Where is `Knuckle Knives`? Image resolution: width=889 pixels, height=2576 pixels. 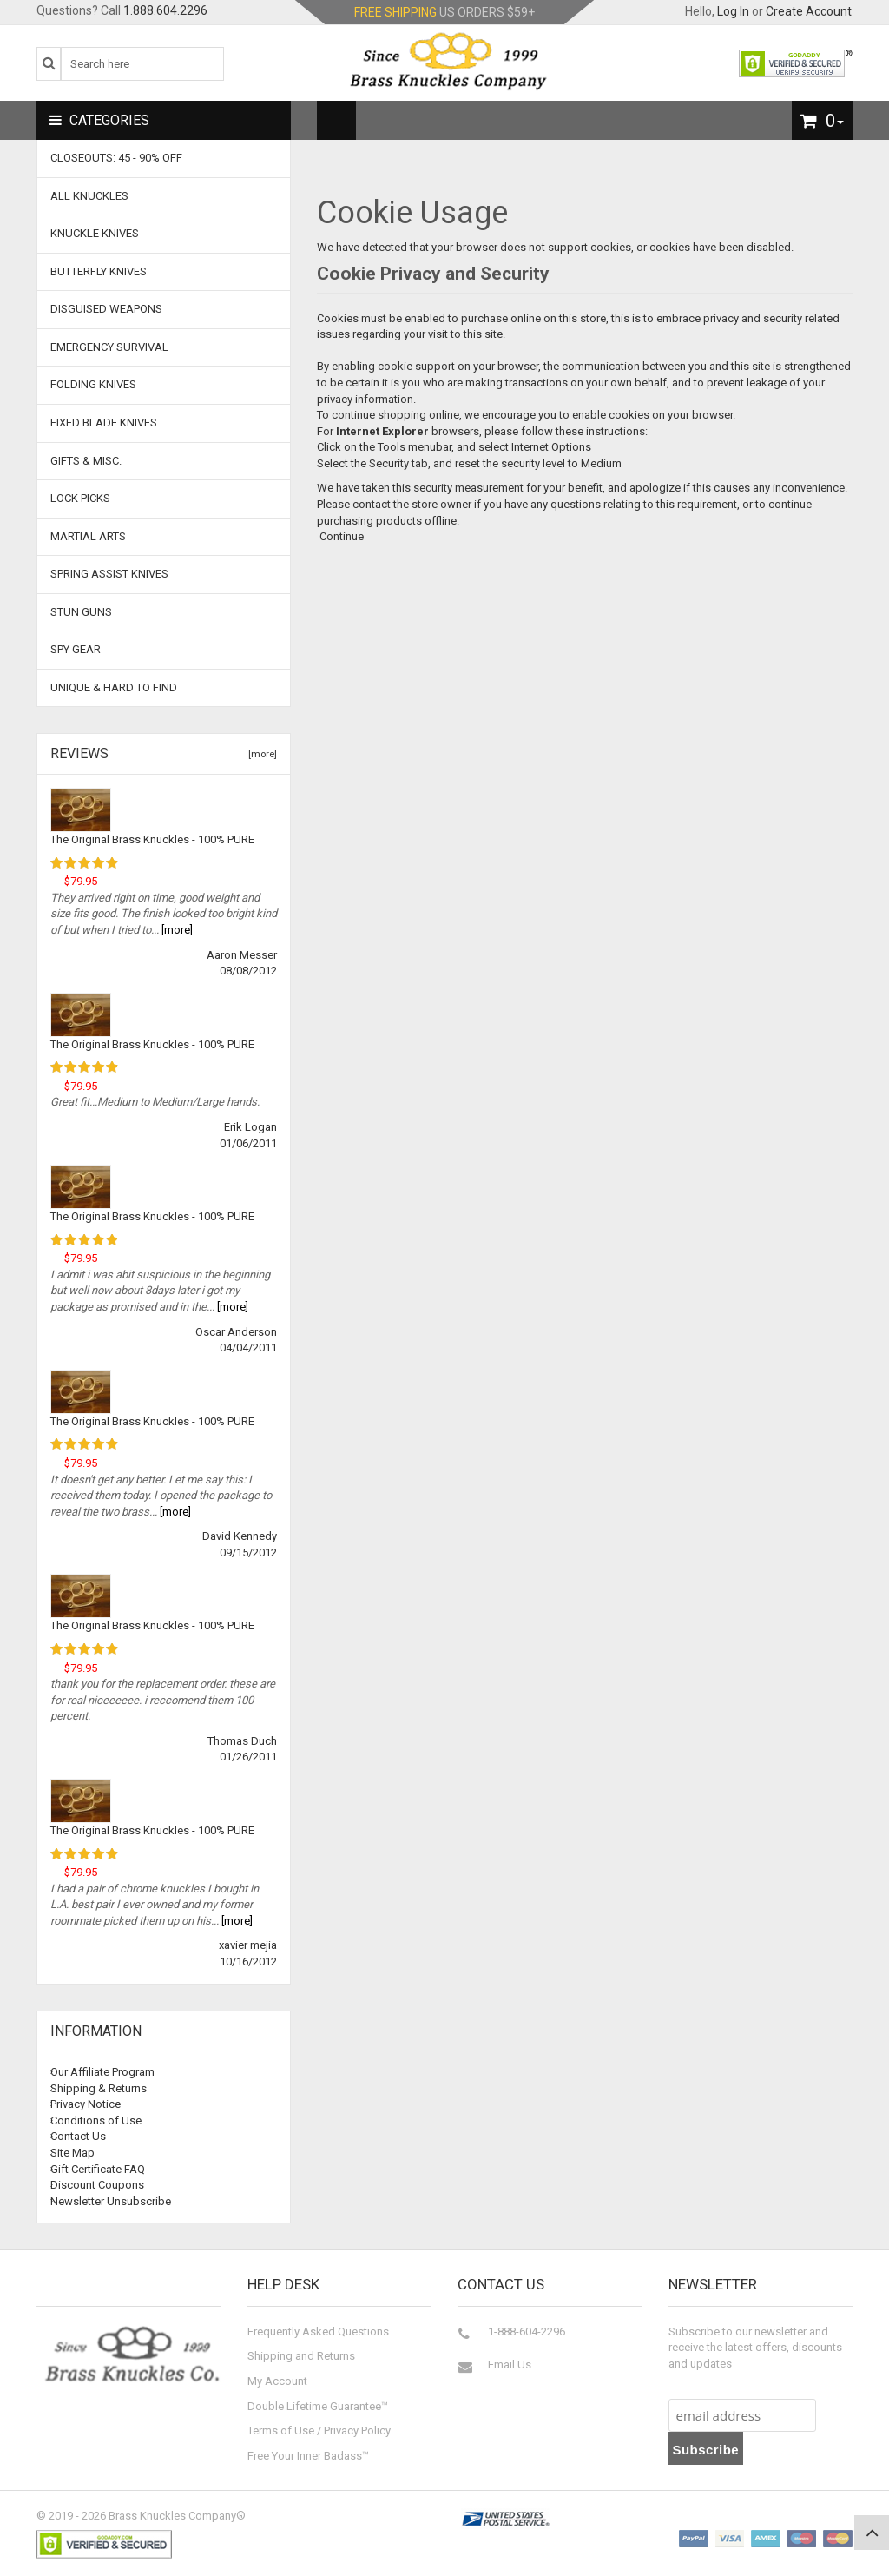 Knuckle Knives is located at coordinates (94, 233).